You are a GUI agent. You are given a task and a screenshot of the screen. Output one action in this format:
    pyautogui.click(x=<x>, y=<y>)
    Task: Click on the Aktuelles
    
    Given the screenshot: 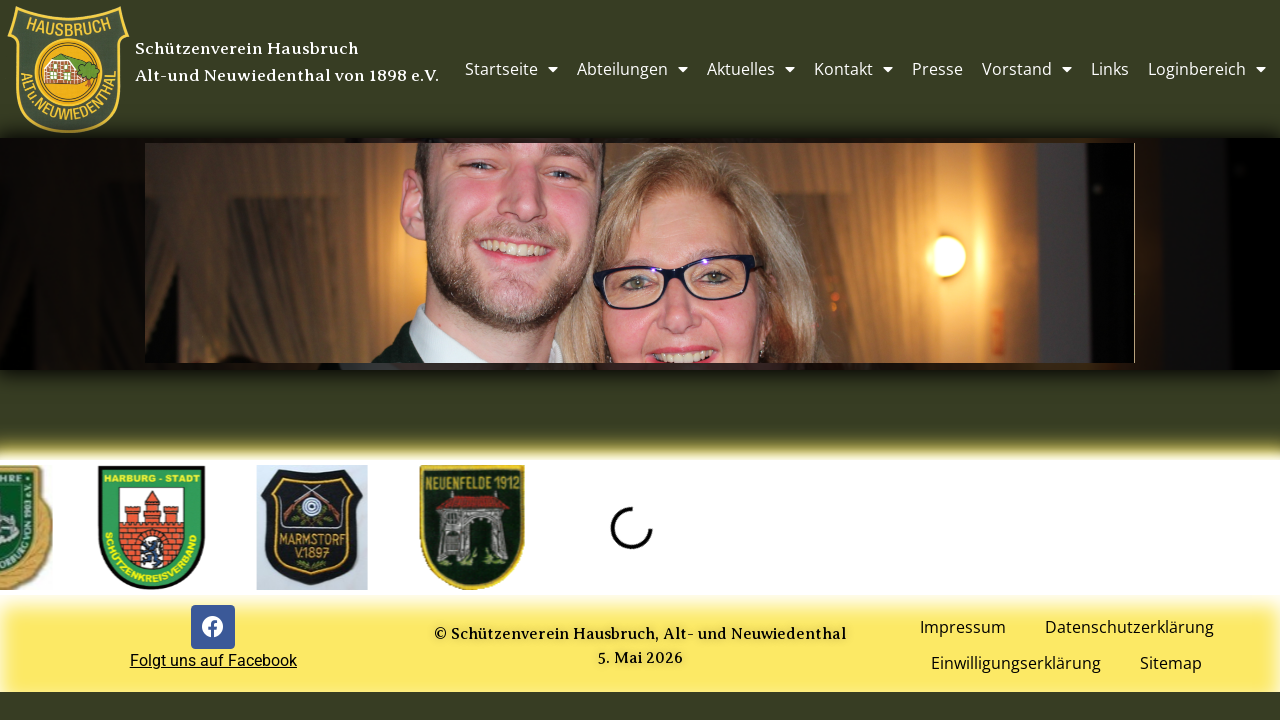 What is the action you would take?
    pyautogui.click(x=751, y=69)
    